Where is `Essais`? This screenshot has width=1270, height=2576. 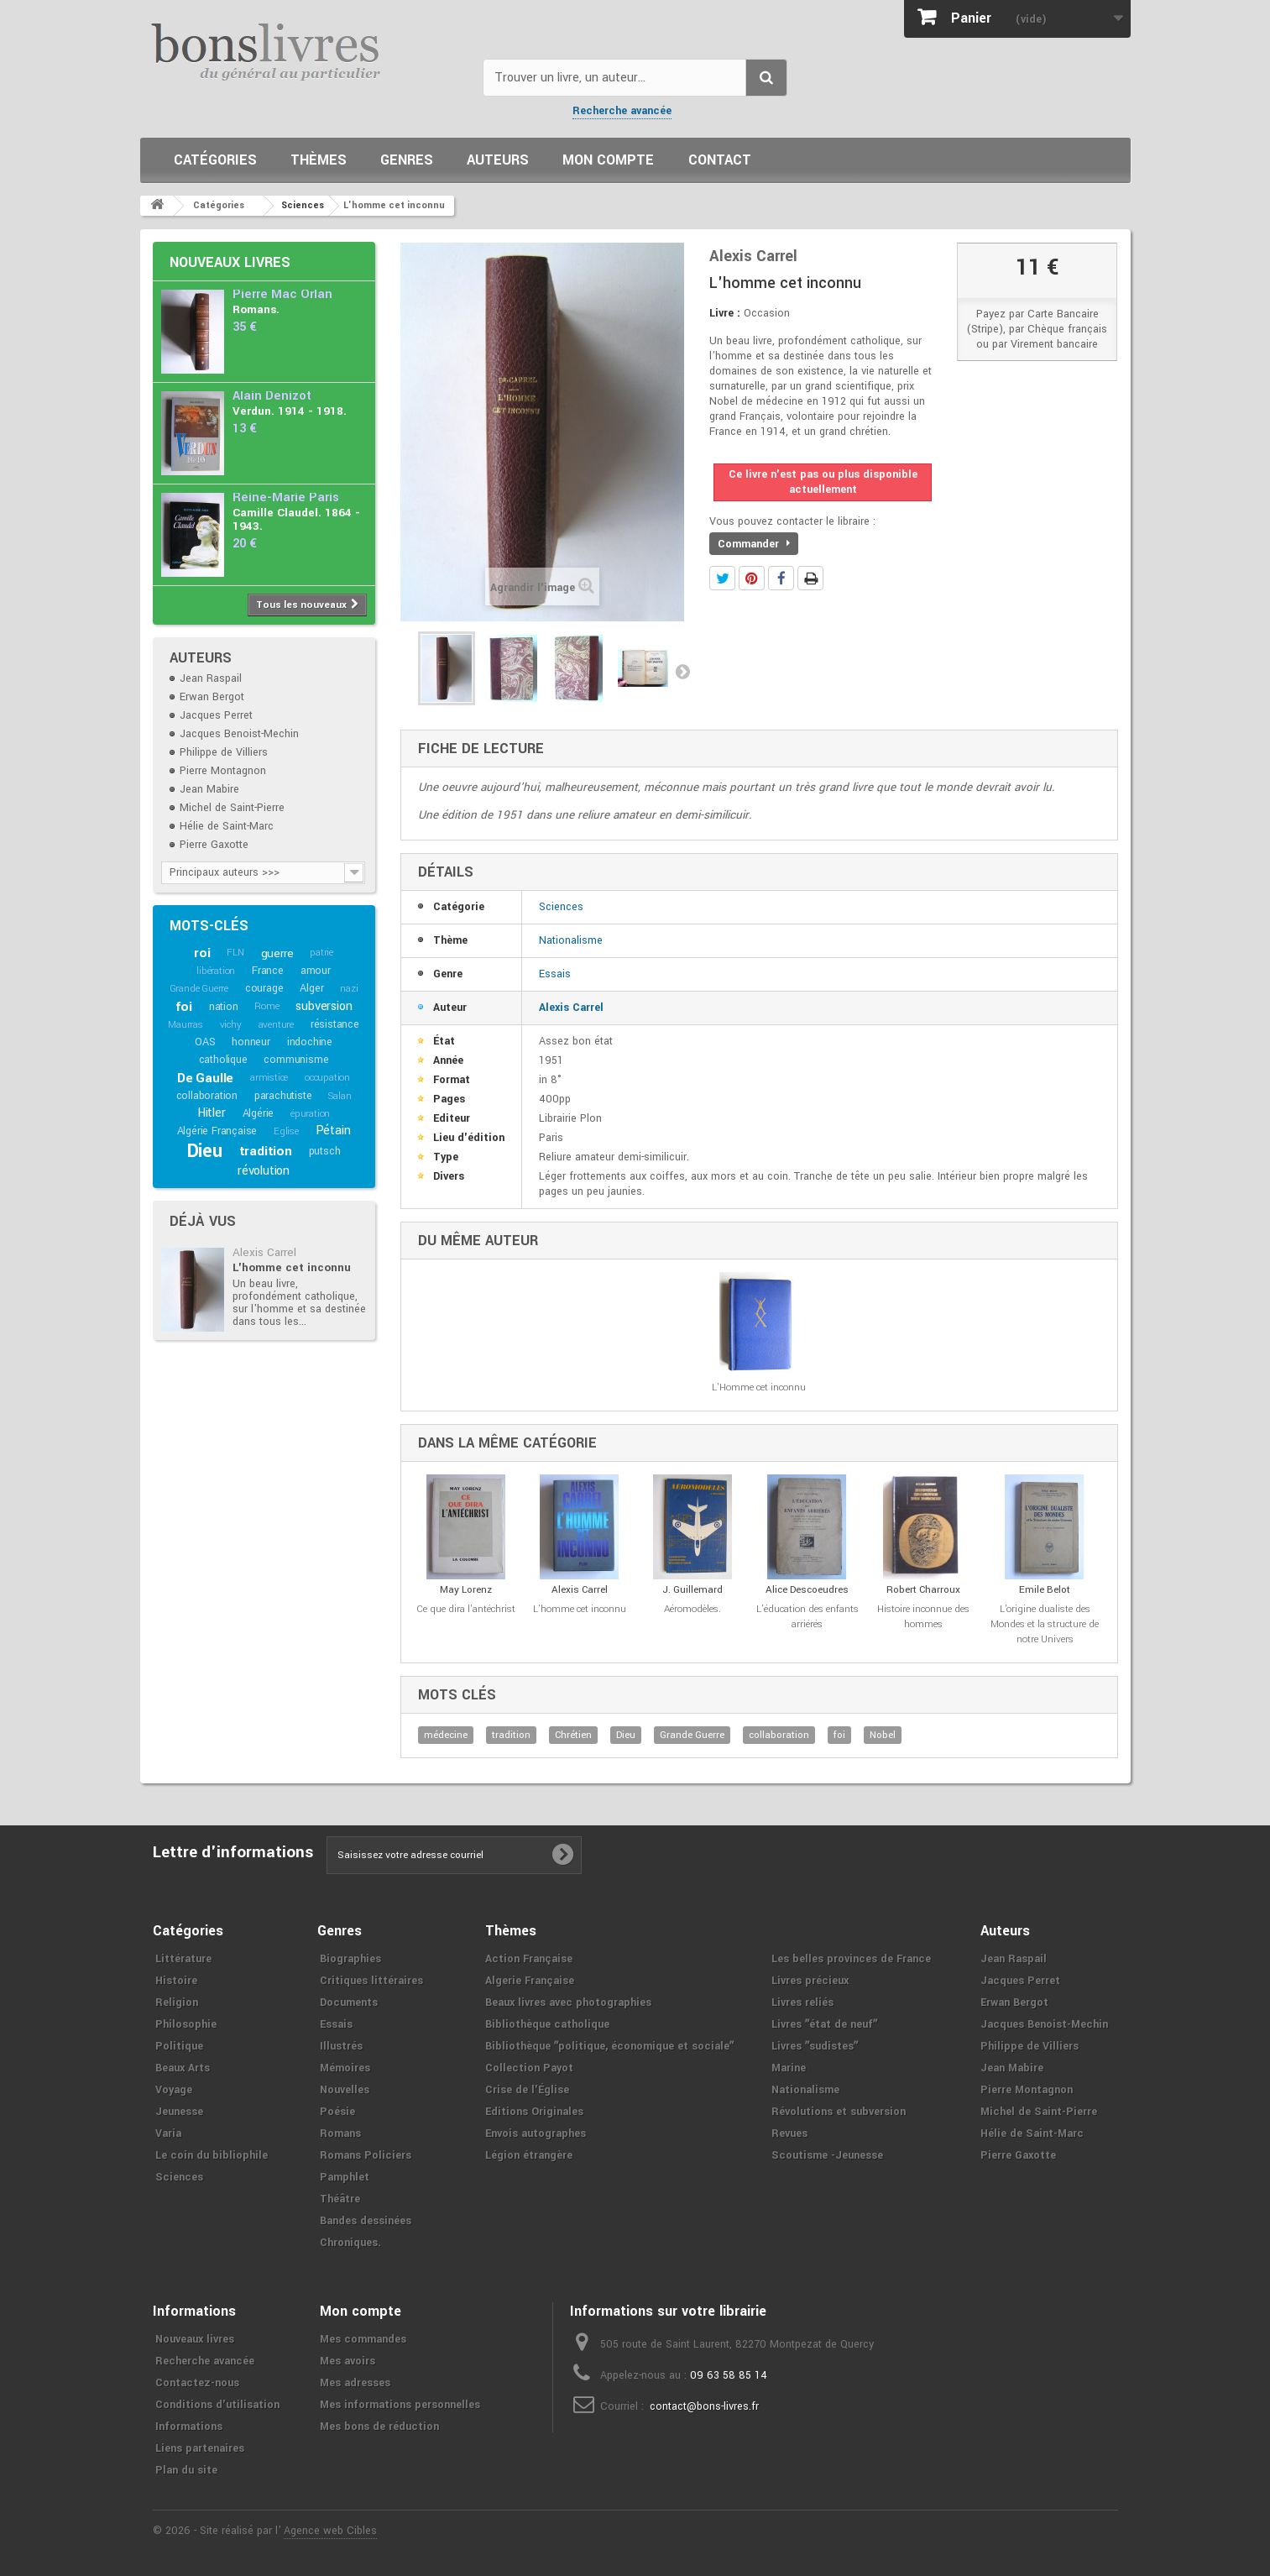 Essais is located at coordinates (555, 974).